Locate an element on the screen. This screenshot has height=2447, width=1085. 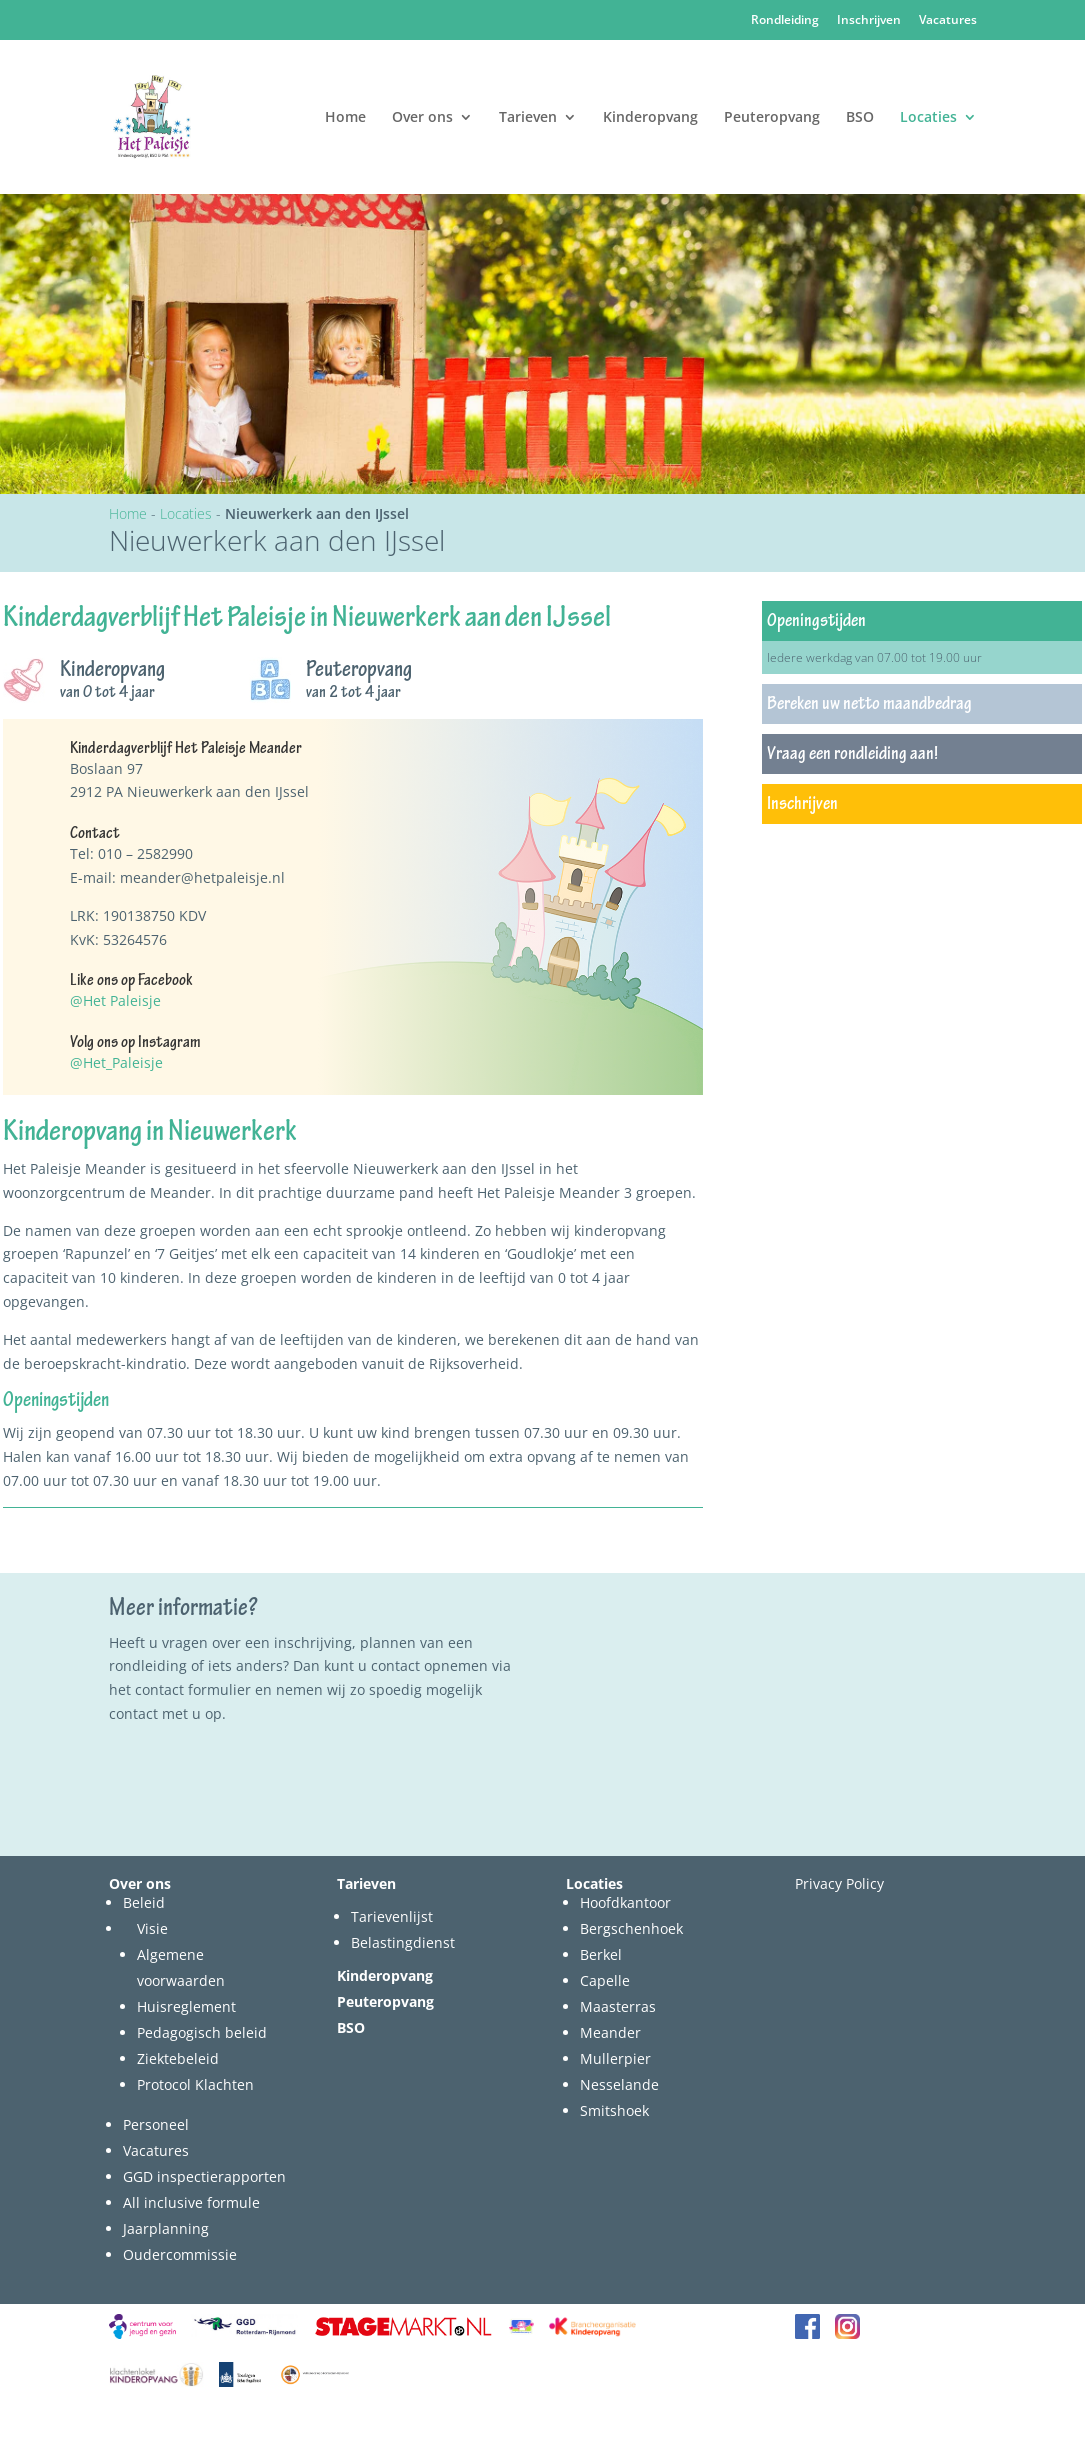
BSO is located at coordinates (860, 118).